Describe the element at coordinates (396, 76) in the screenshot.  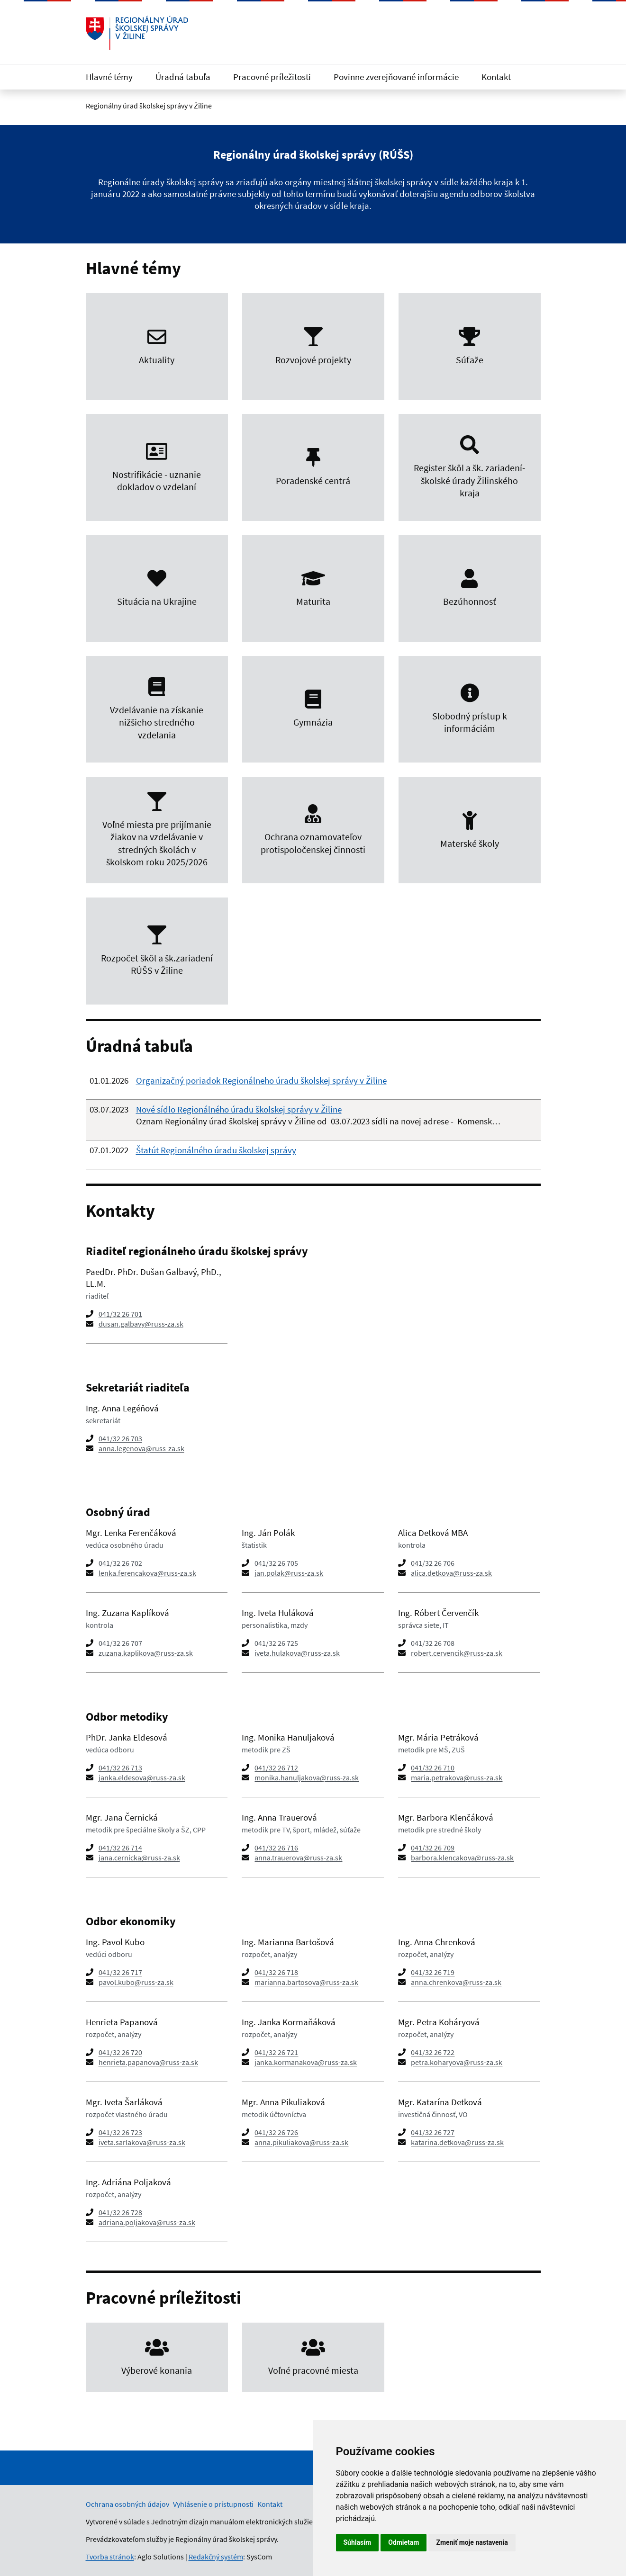
I see `Povinne zverejňované informácie` at that location.